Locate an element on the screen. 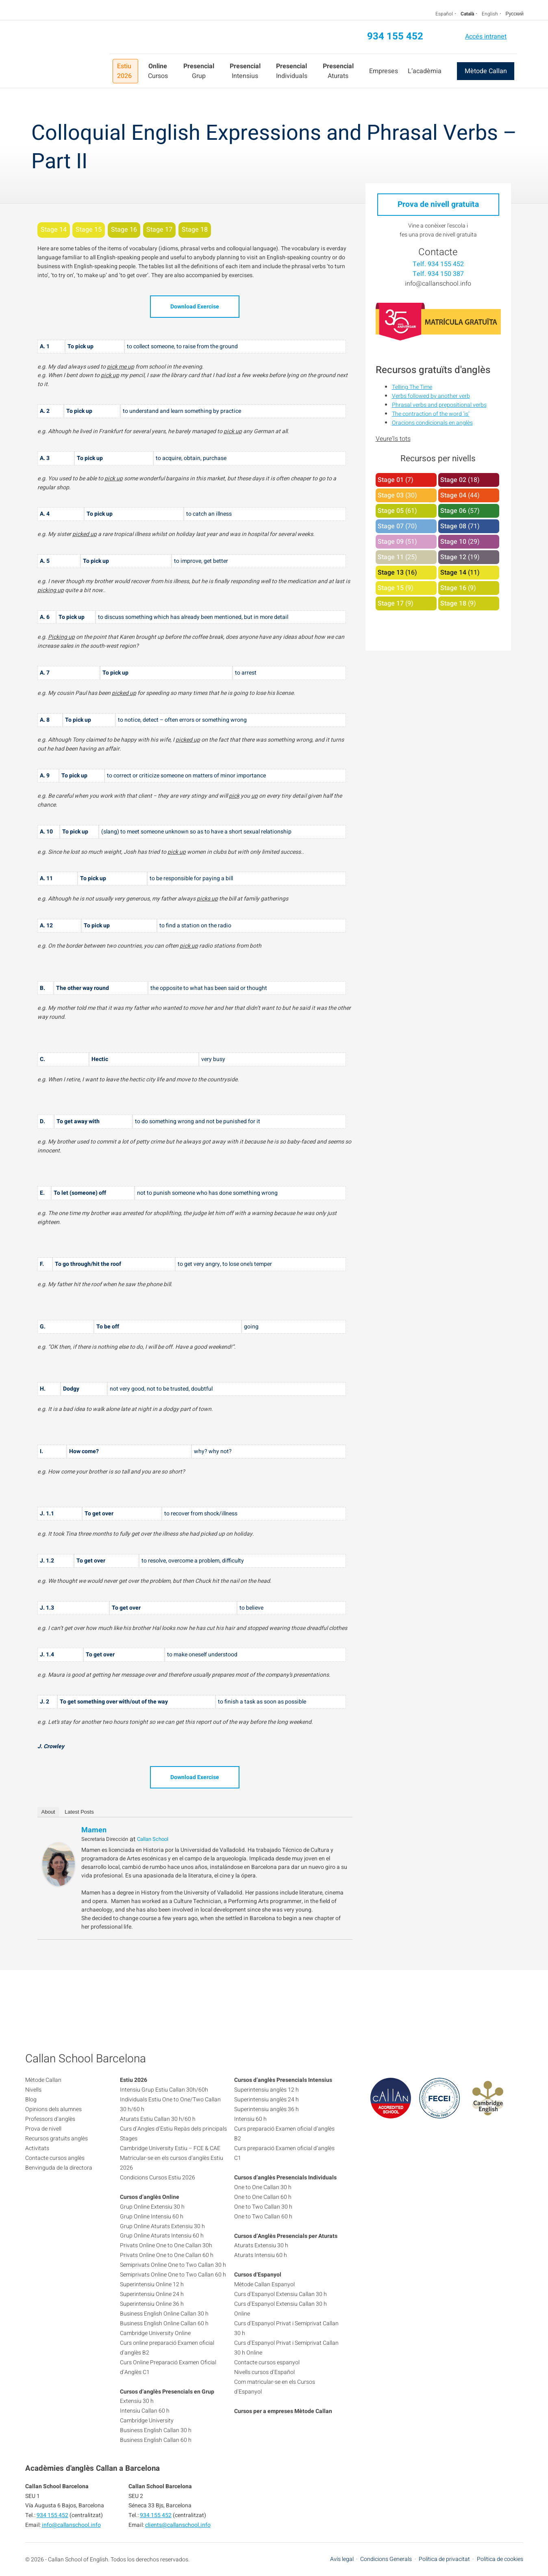 This screenshot has height=2576, width=548. The contraction of the word ‘is’ is located at coordinates (431, 414).